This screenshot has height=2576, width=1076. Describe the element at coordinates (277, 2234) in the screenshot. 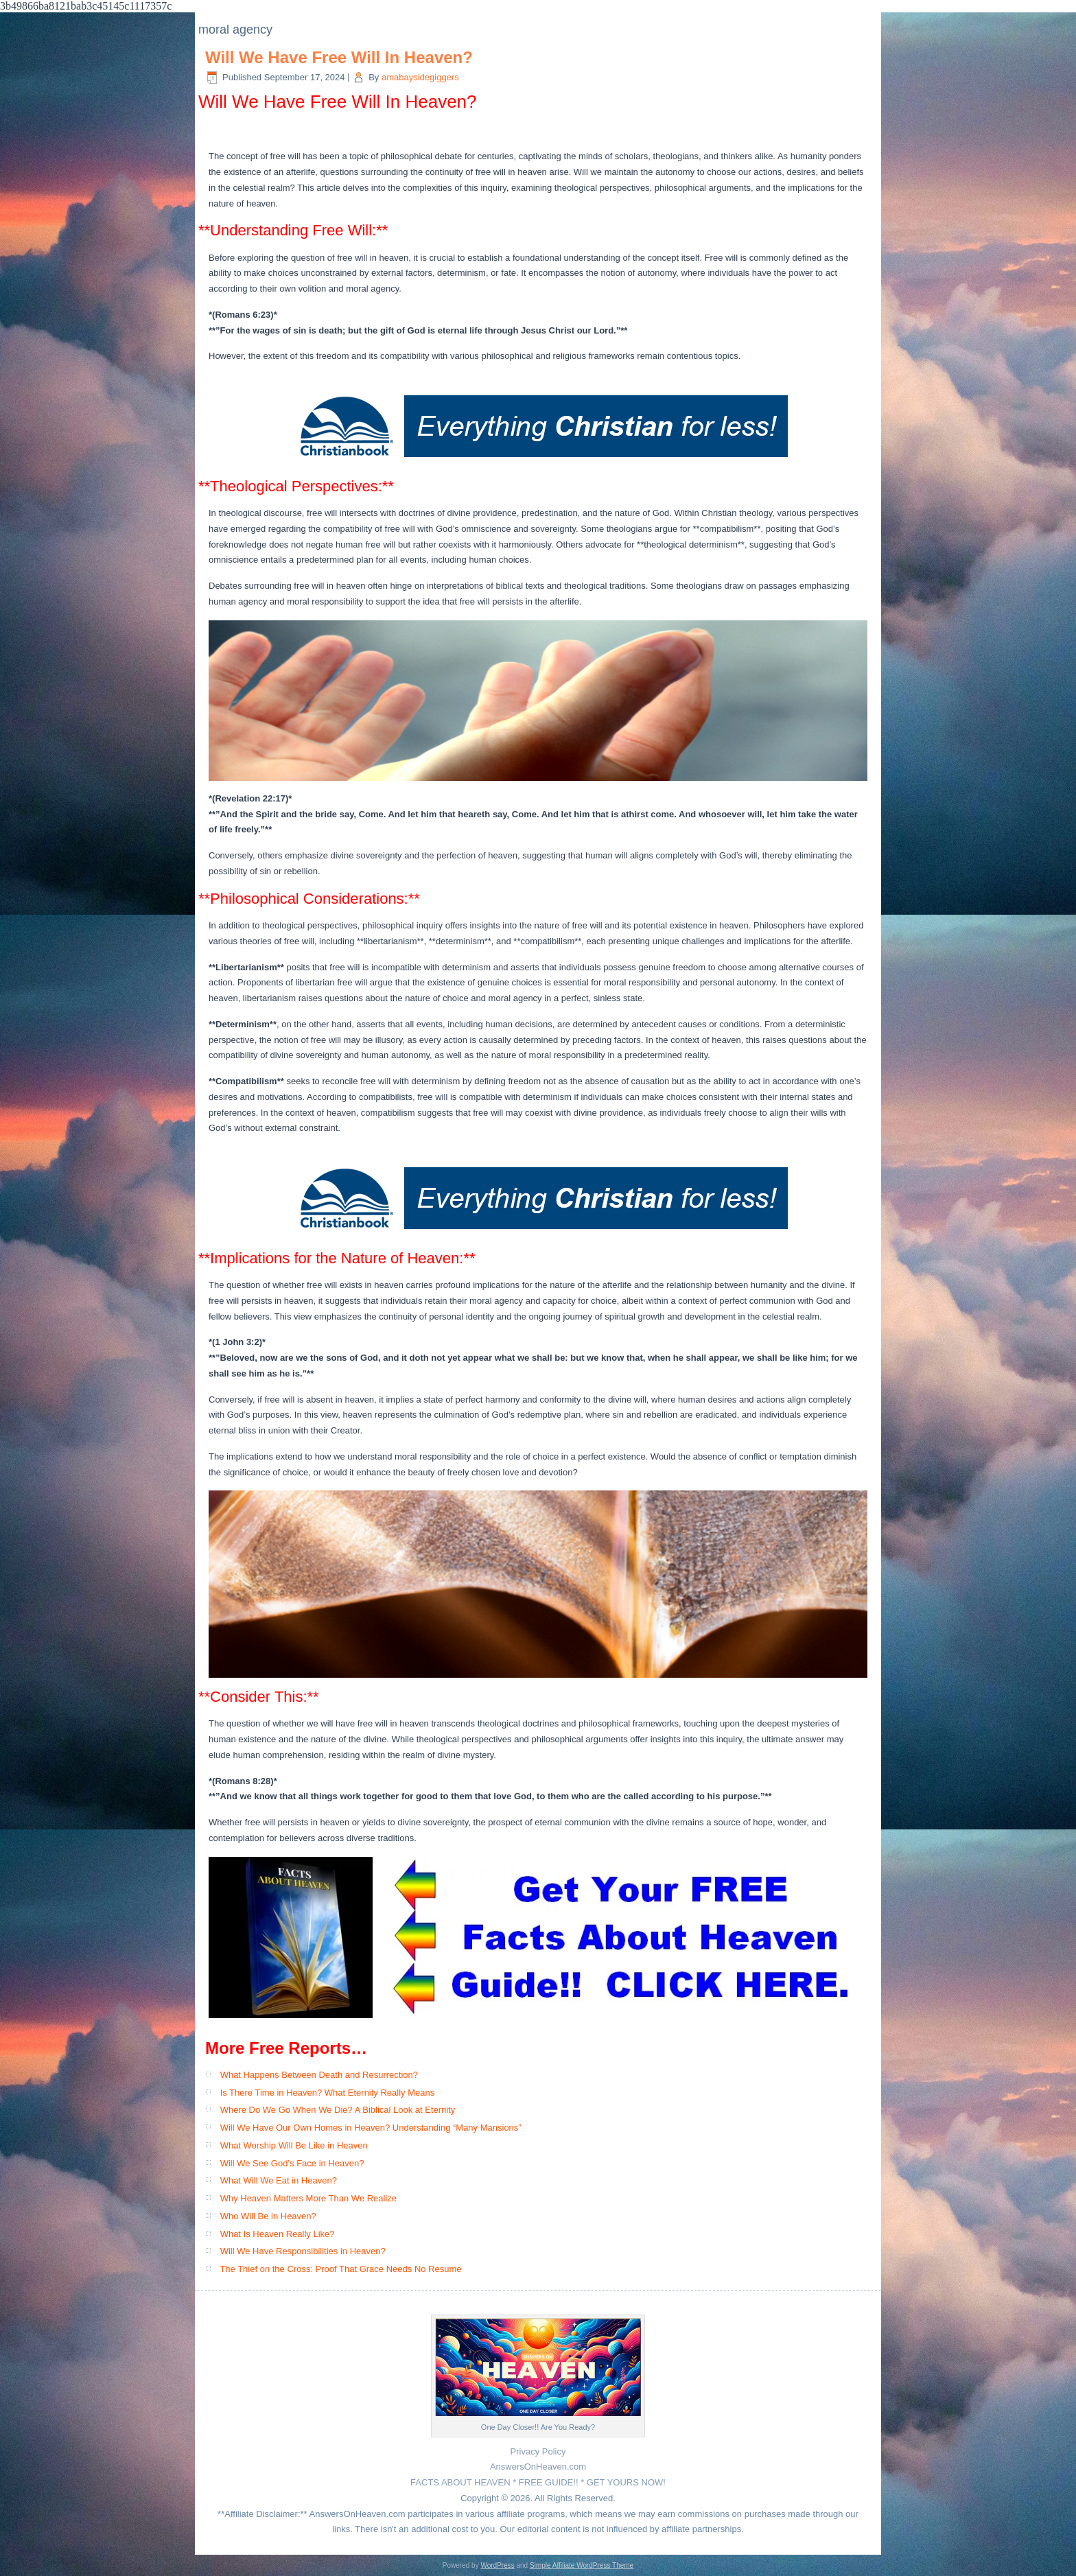

I see `What Is Heaven Really Like?` at that location.